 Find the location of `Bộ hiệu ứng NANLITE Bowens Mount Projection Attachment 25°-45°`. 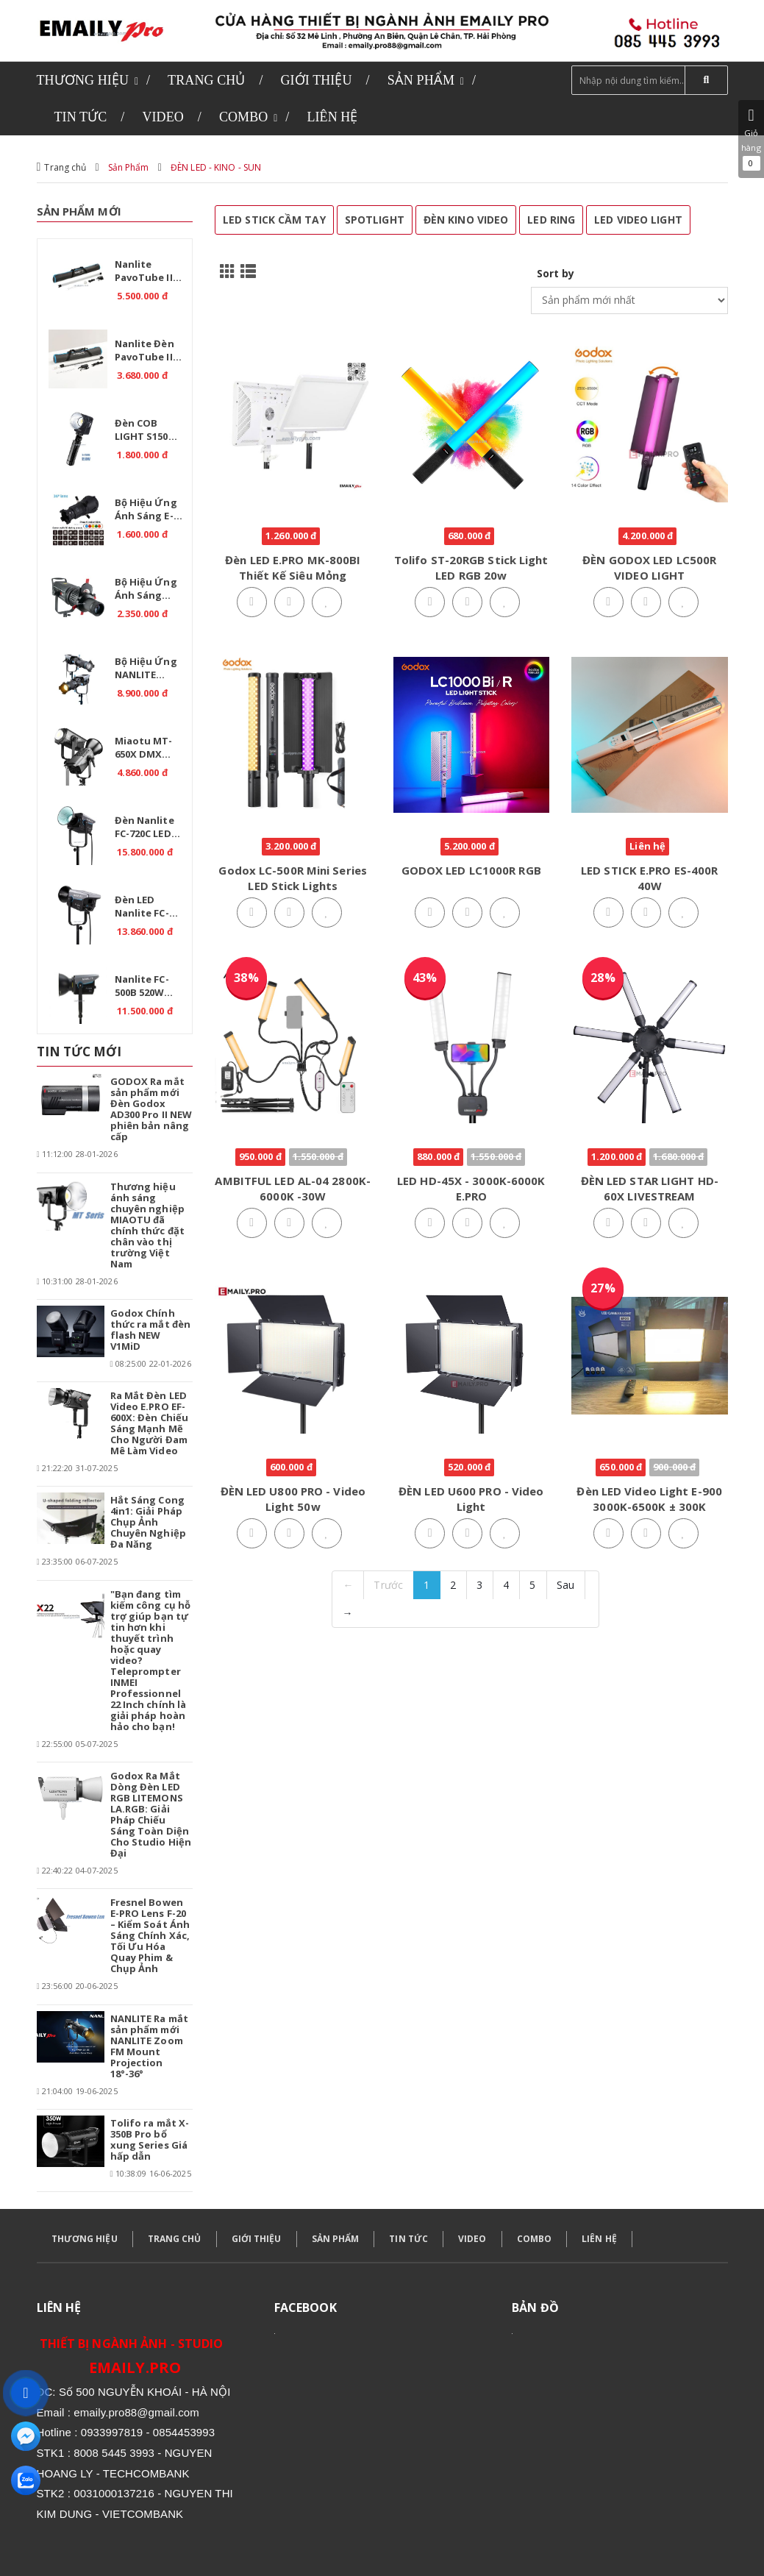

Bộ hiệu ứng NANLITE Bowens Mount Projection Attachment 25°-45° is located at coordinates (146, 670).